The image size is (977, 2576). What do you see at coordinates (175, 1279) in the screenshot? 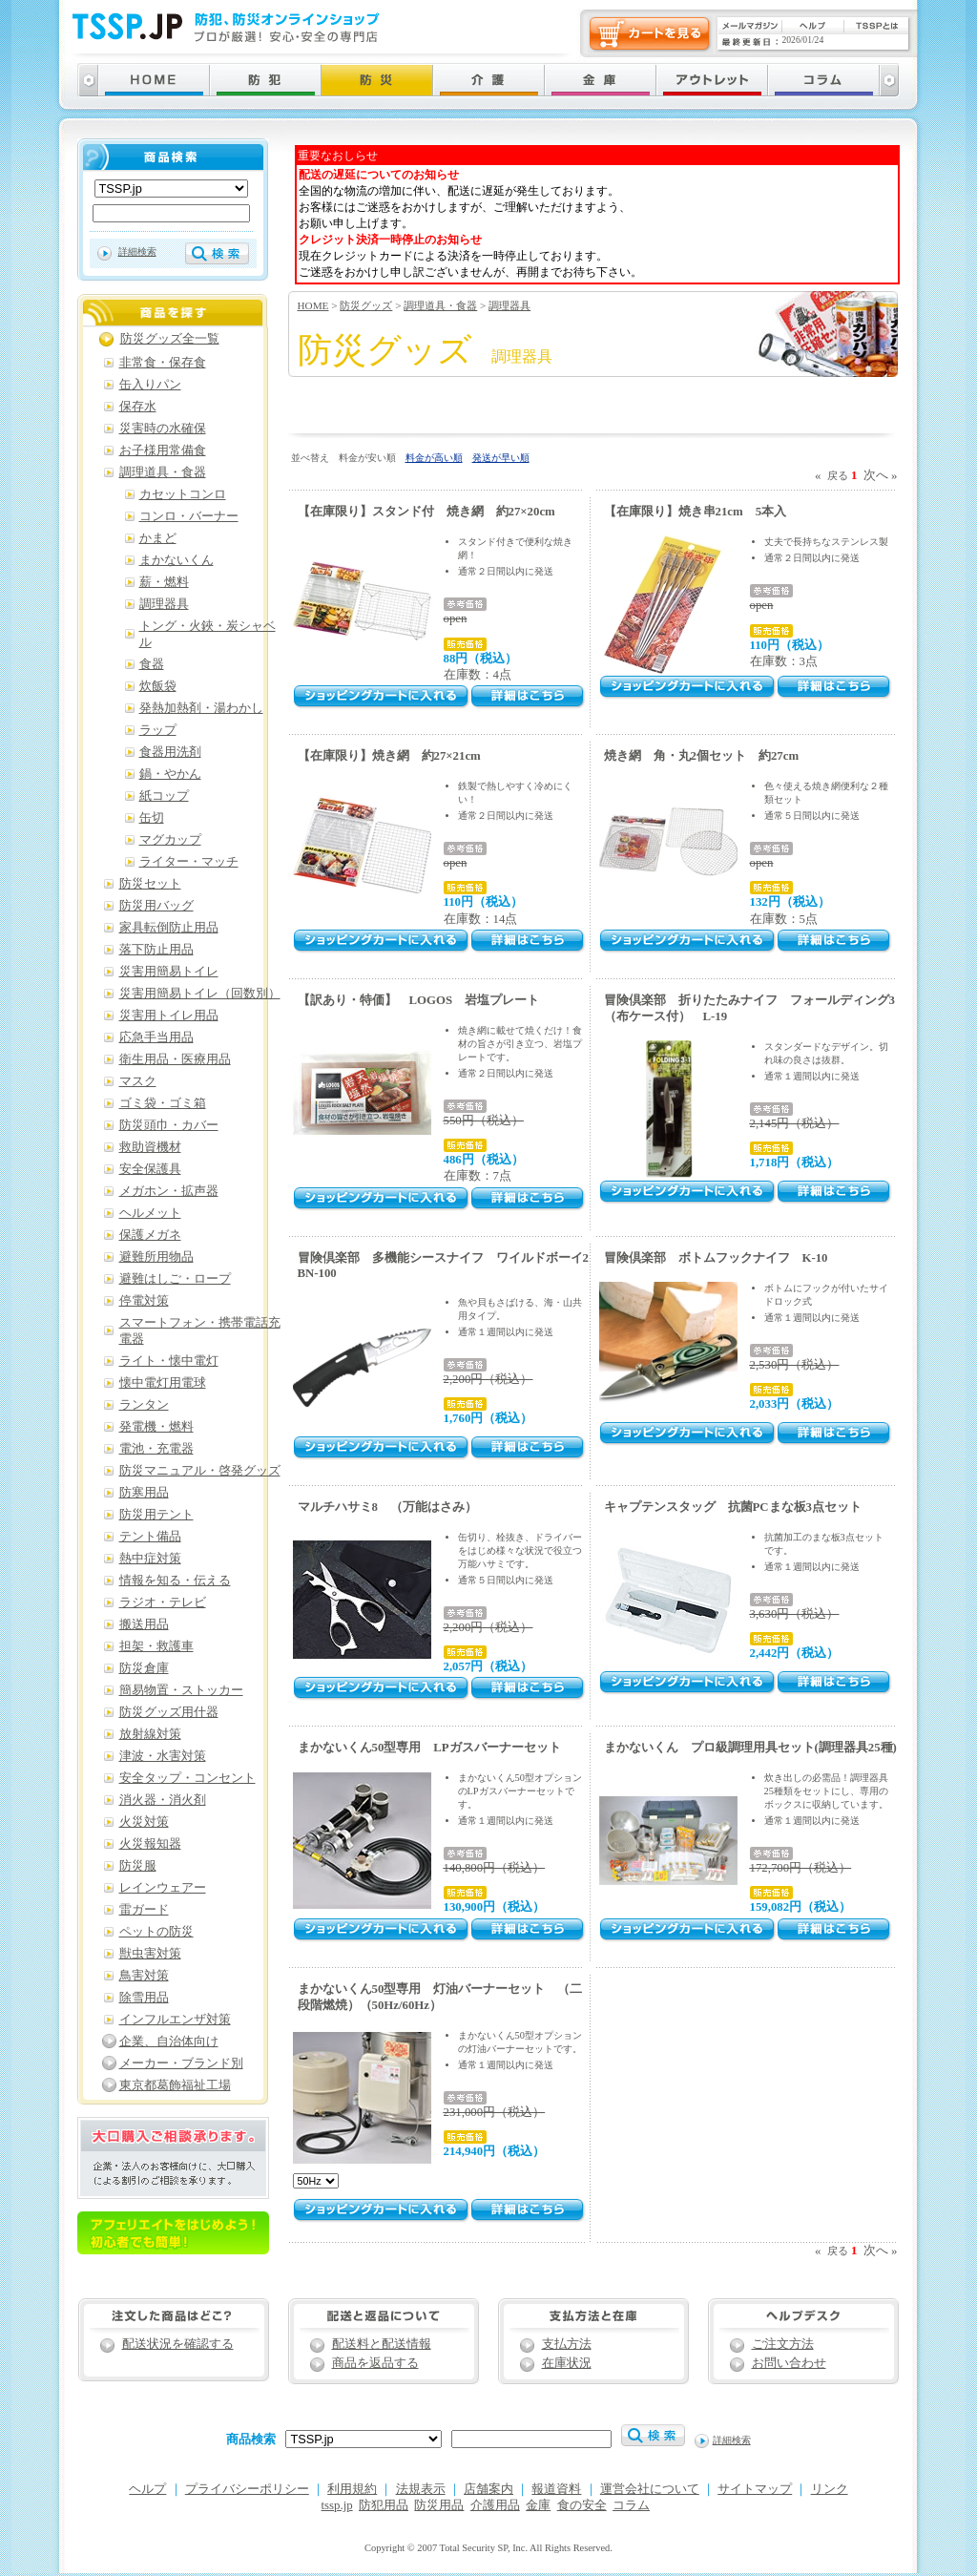
I see `避難はしご・ロープ` at bounding box center [175, 1279].